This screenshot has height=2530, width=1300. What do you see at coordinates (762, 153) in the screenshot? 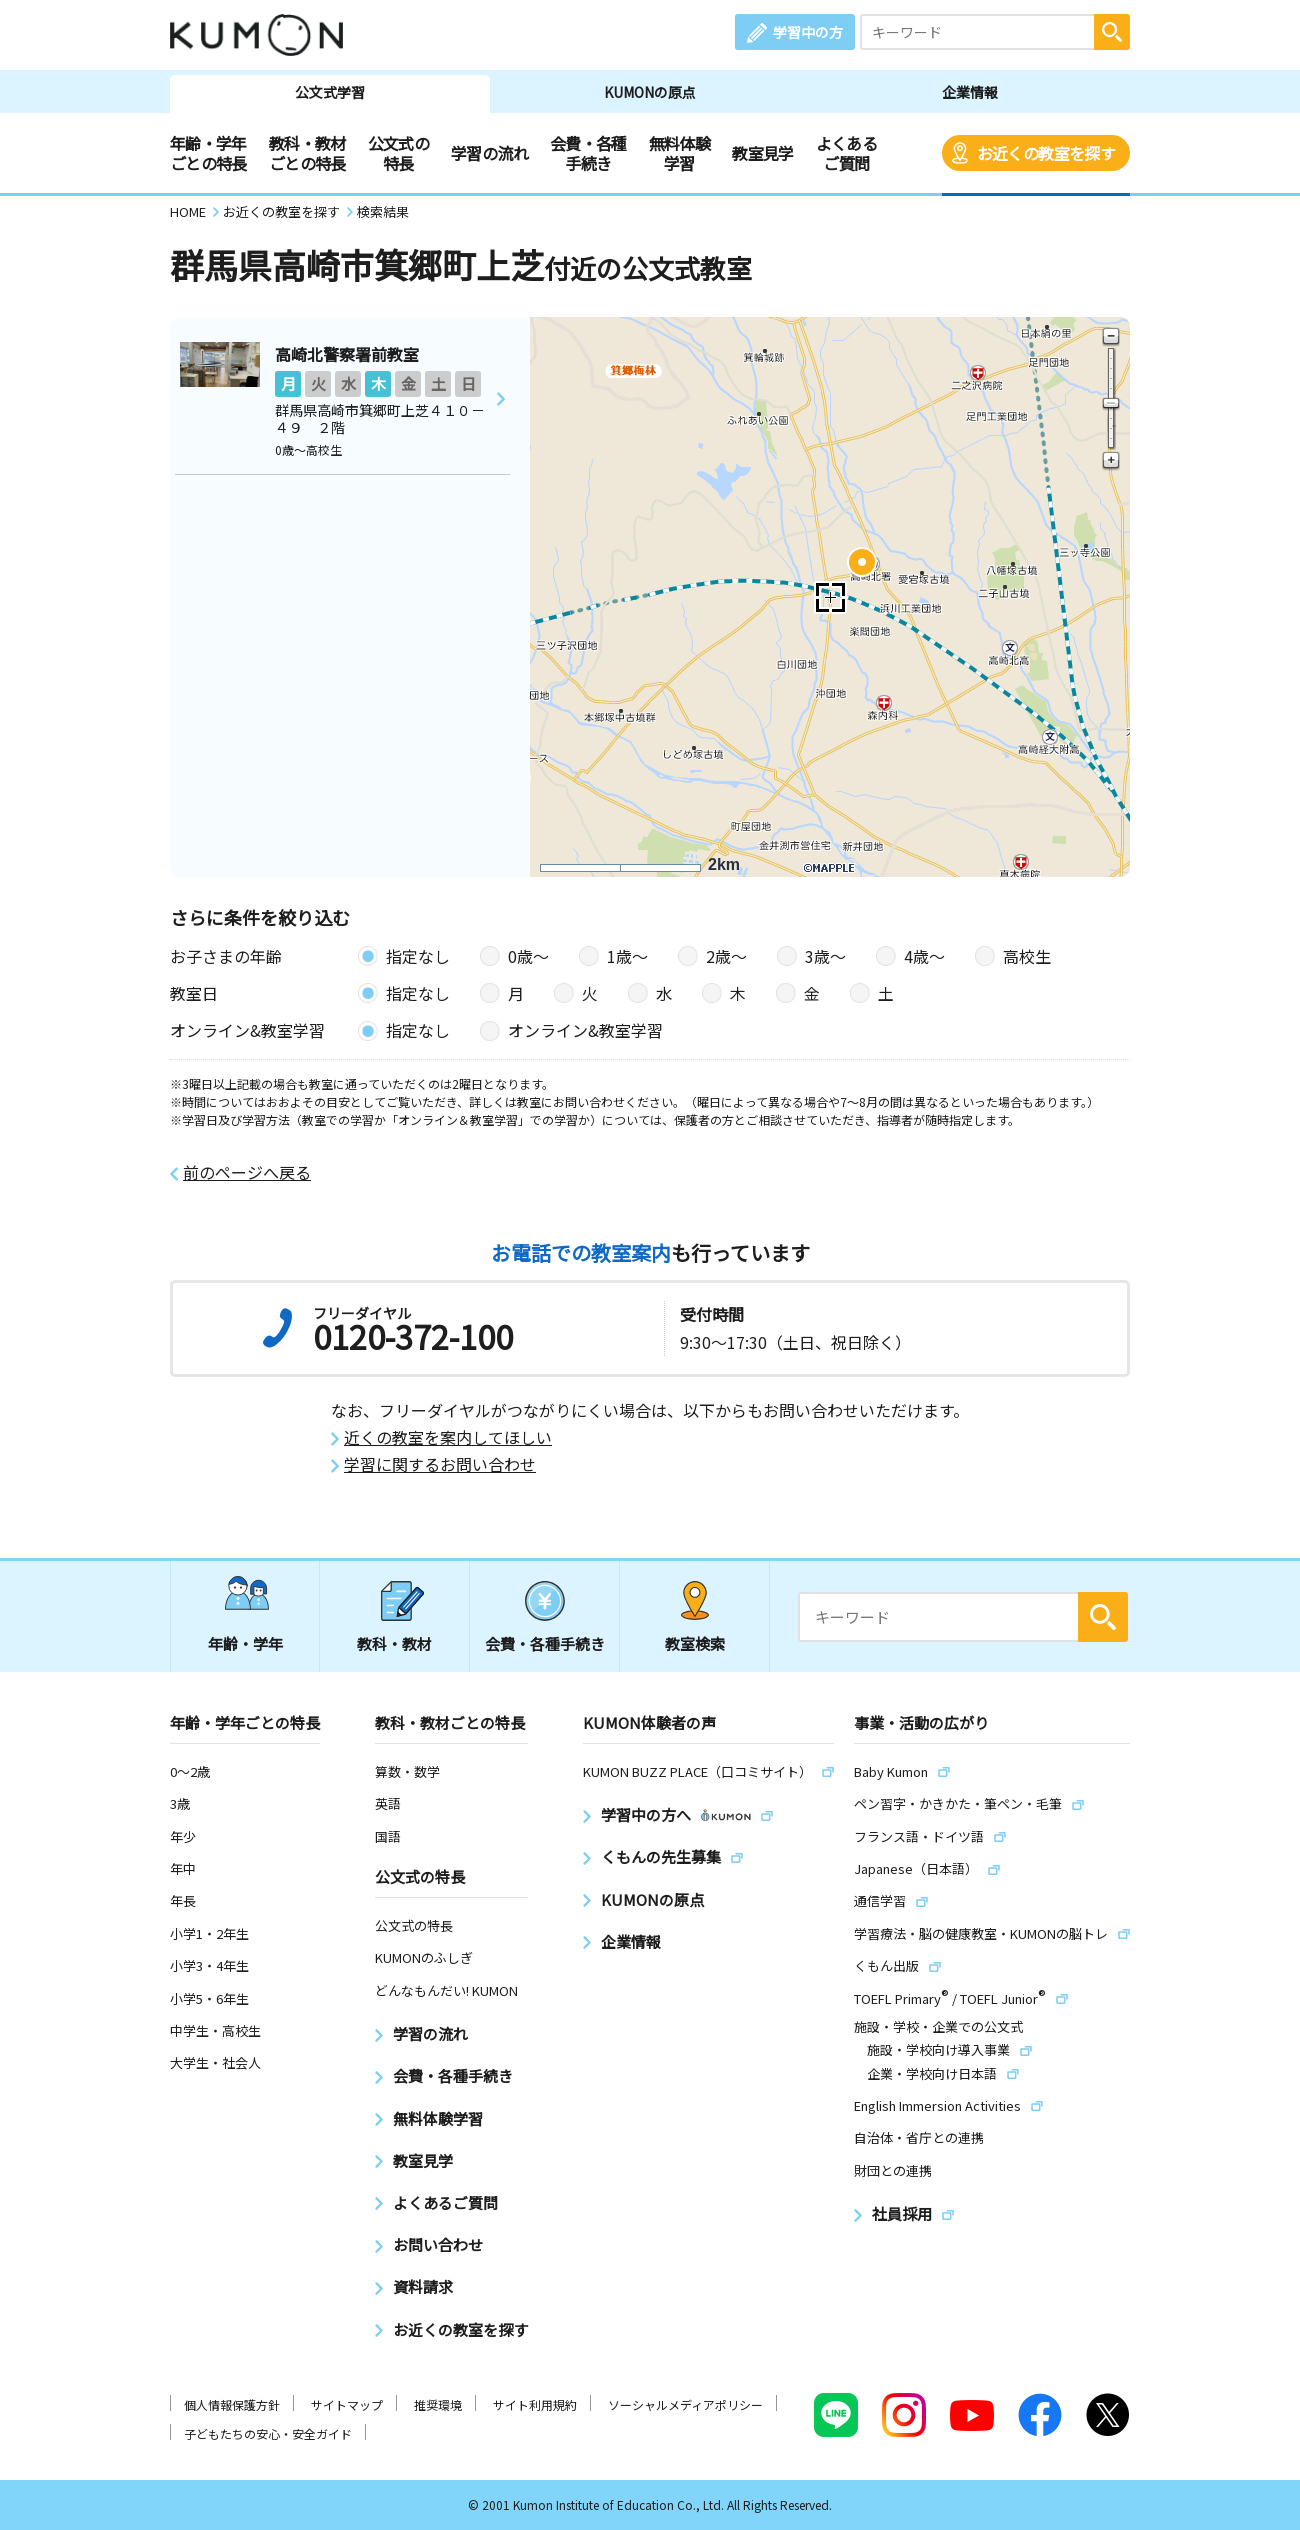
I see `教室見学` at bounding box center [762, 153].